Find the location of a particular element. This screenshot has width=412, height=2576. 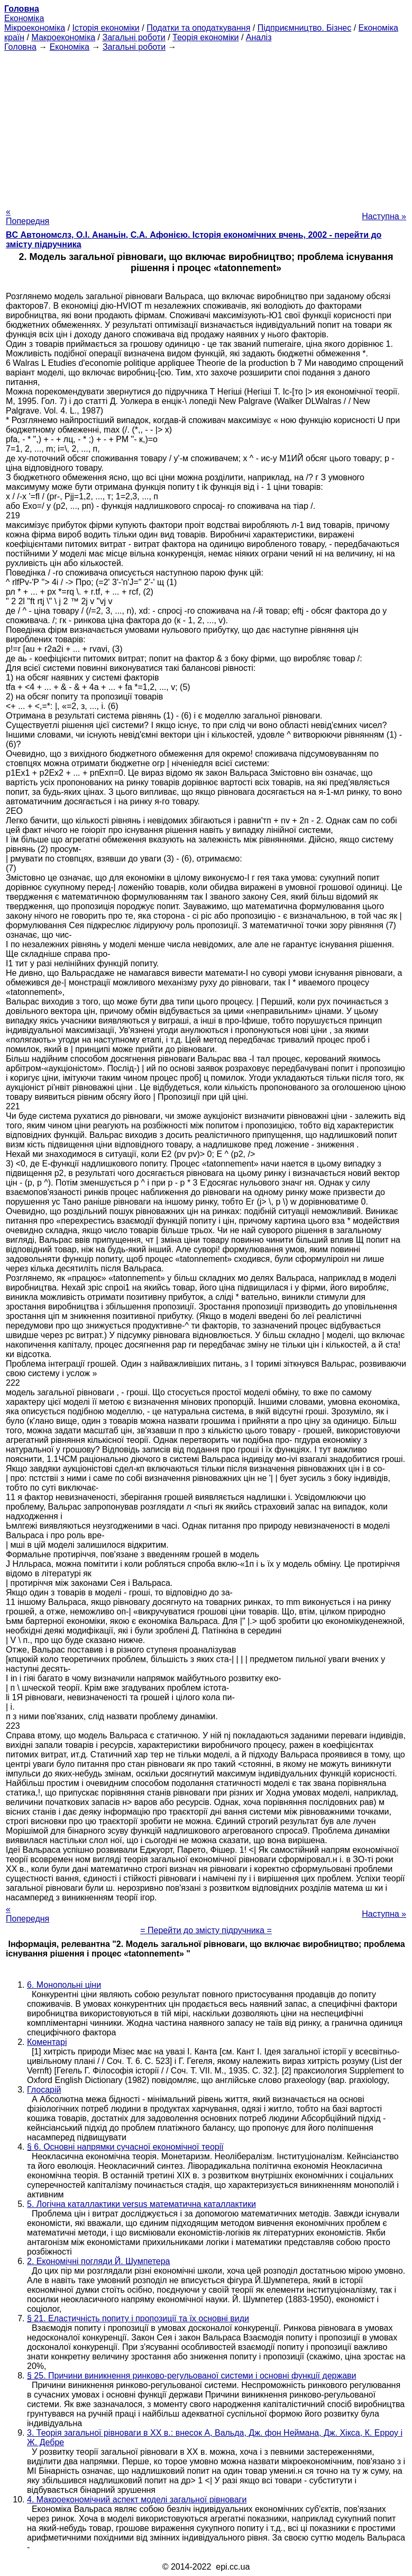

Мікроекономіка is located at coordinates (34, 27).